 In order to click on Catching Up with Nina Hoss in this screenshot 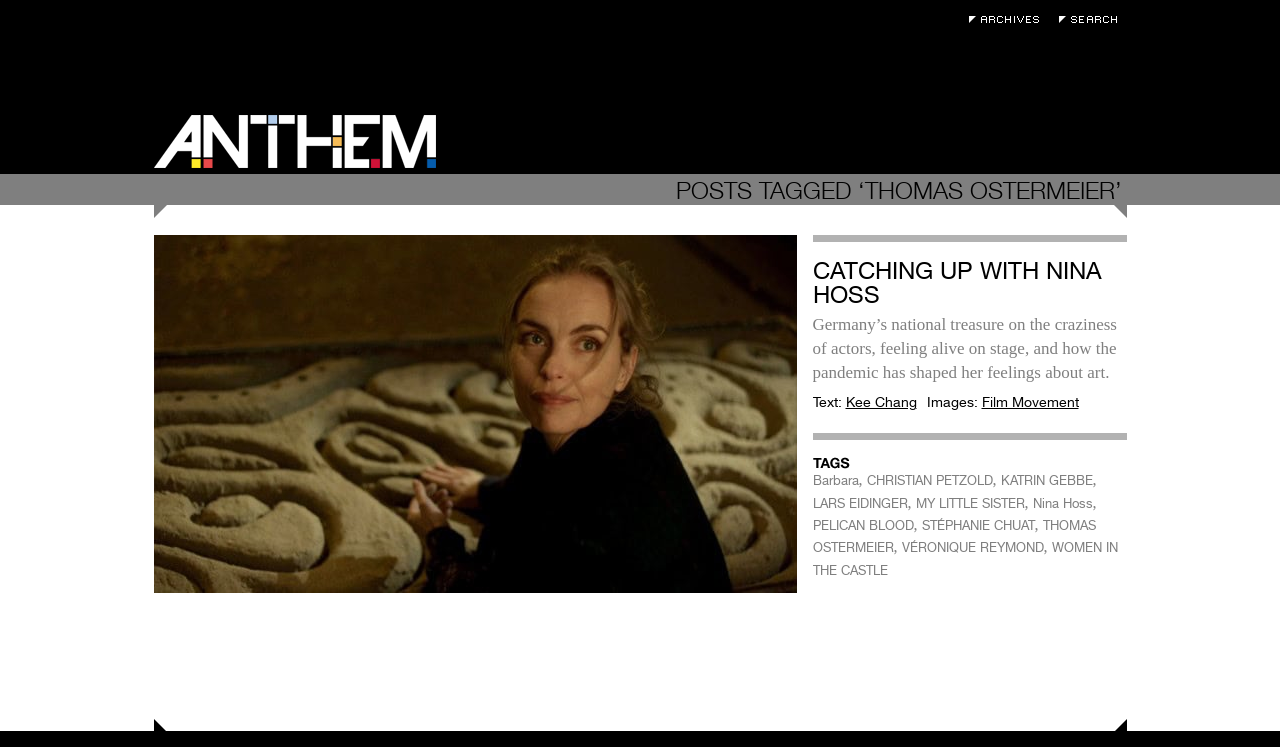, I will do `click(957, 282)`.